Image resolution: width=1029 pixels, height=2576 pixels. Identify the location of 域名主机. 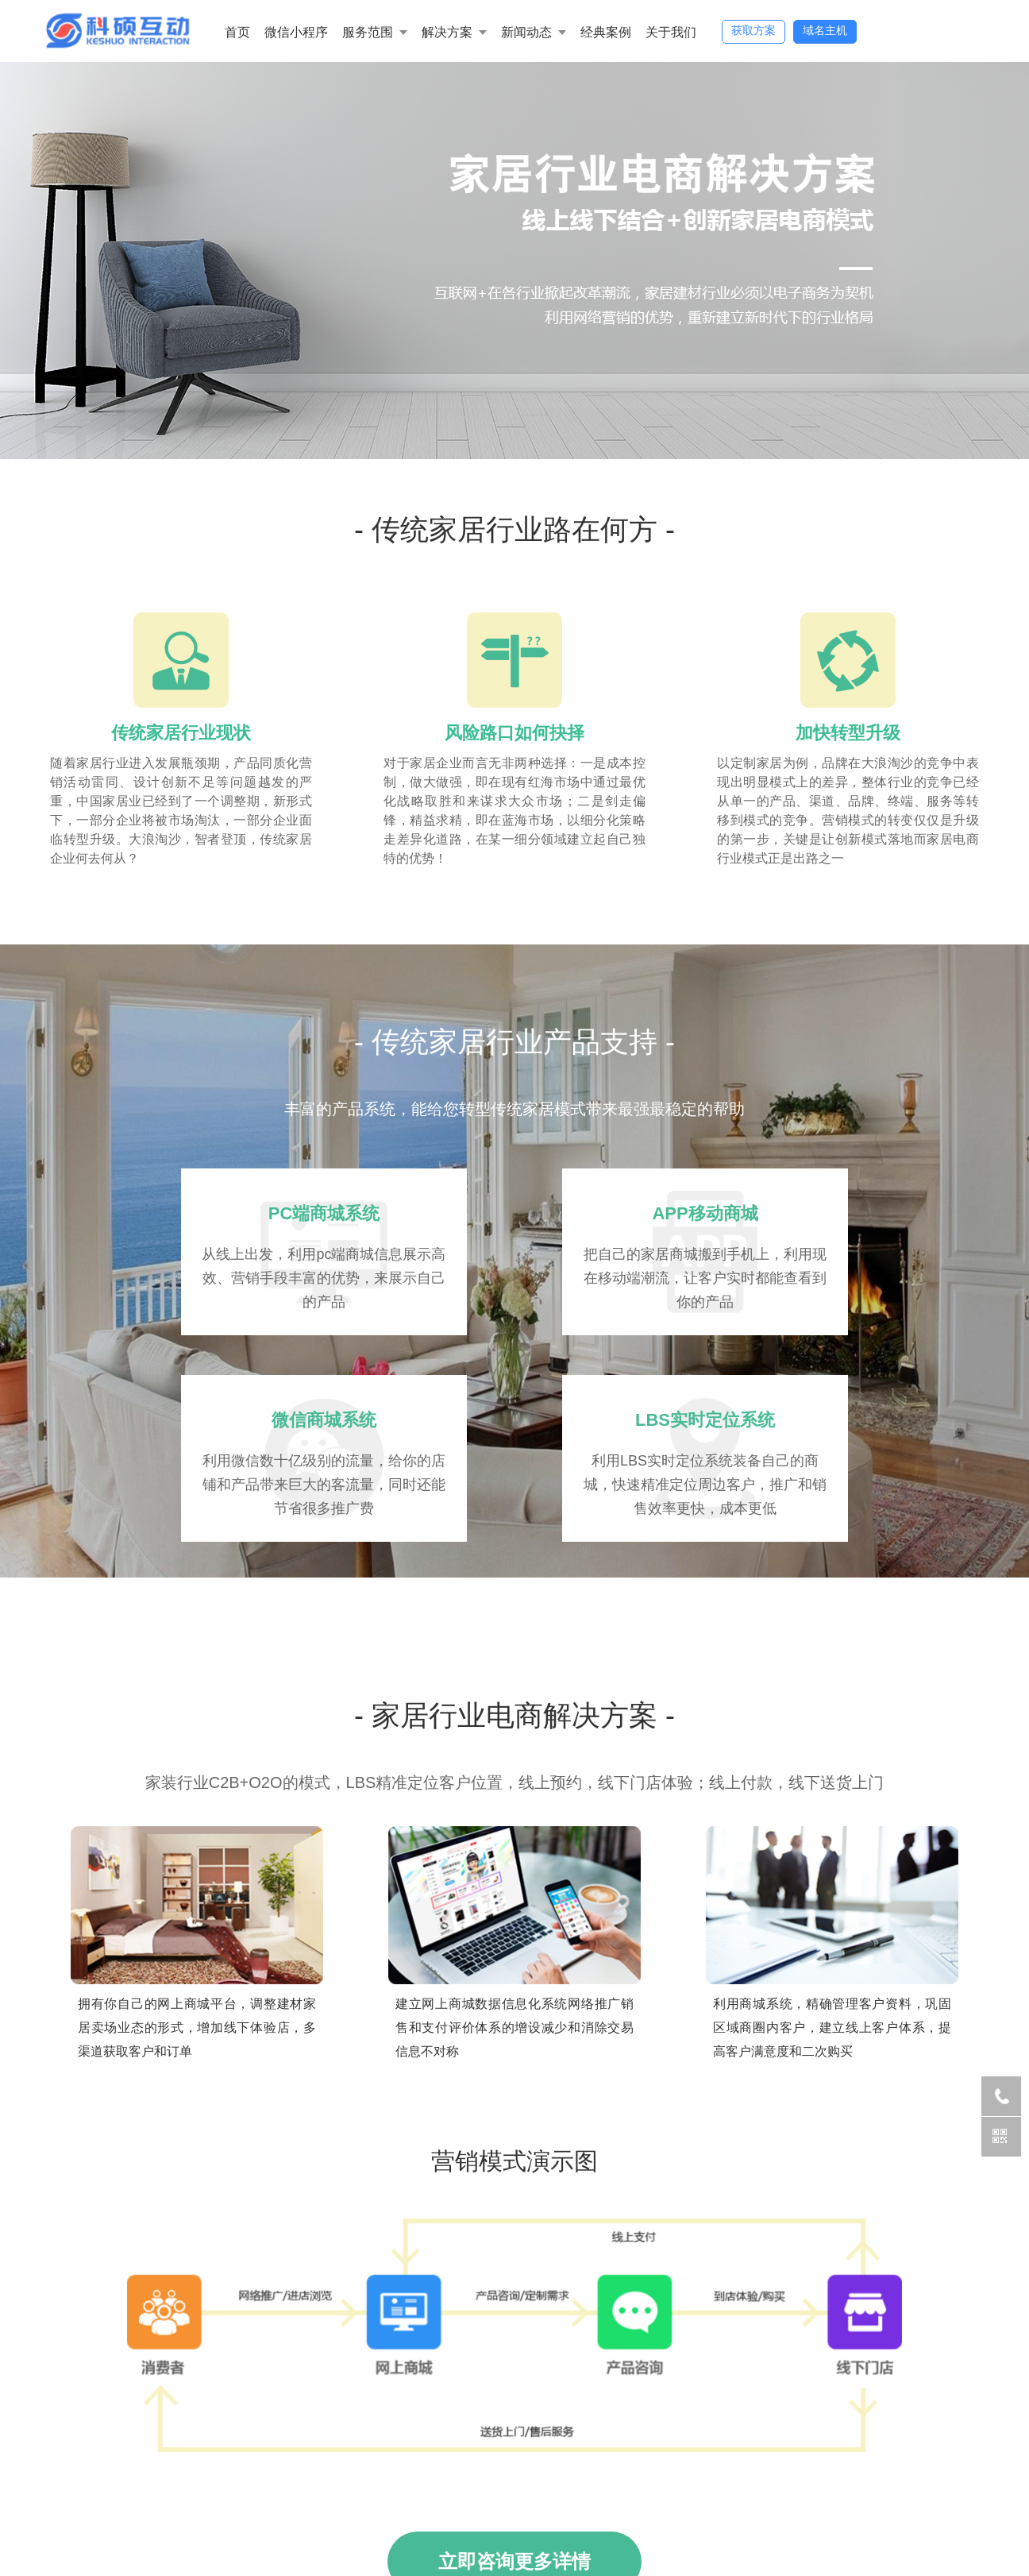
(825, 30).